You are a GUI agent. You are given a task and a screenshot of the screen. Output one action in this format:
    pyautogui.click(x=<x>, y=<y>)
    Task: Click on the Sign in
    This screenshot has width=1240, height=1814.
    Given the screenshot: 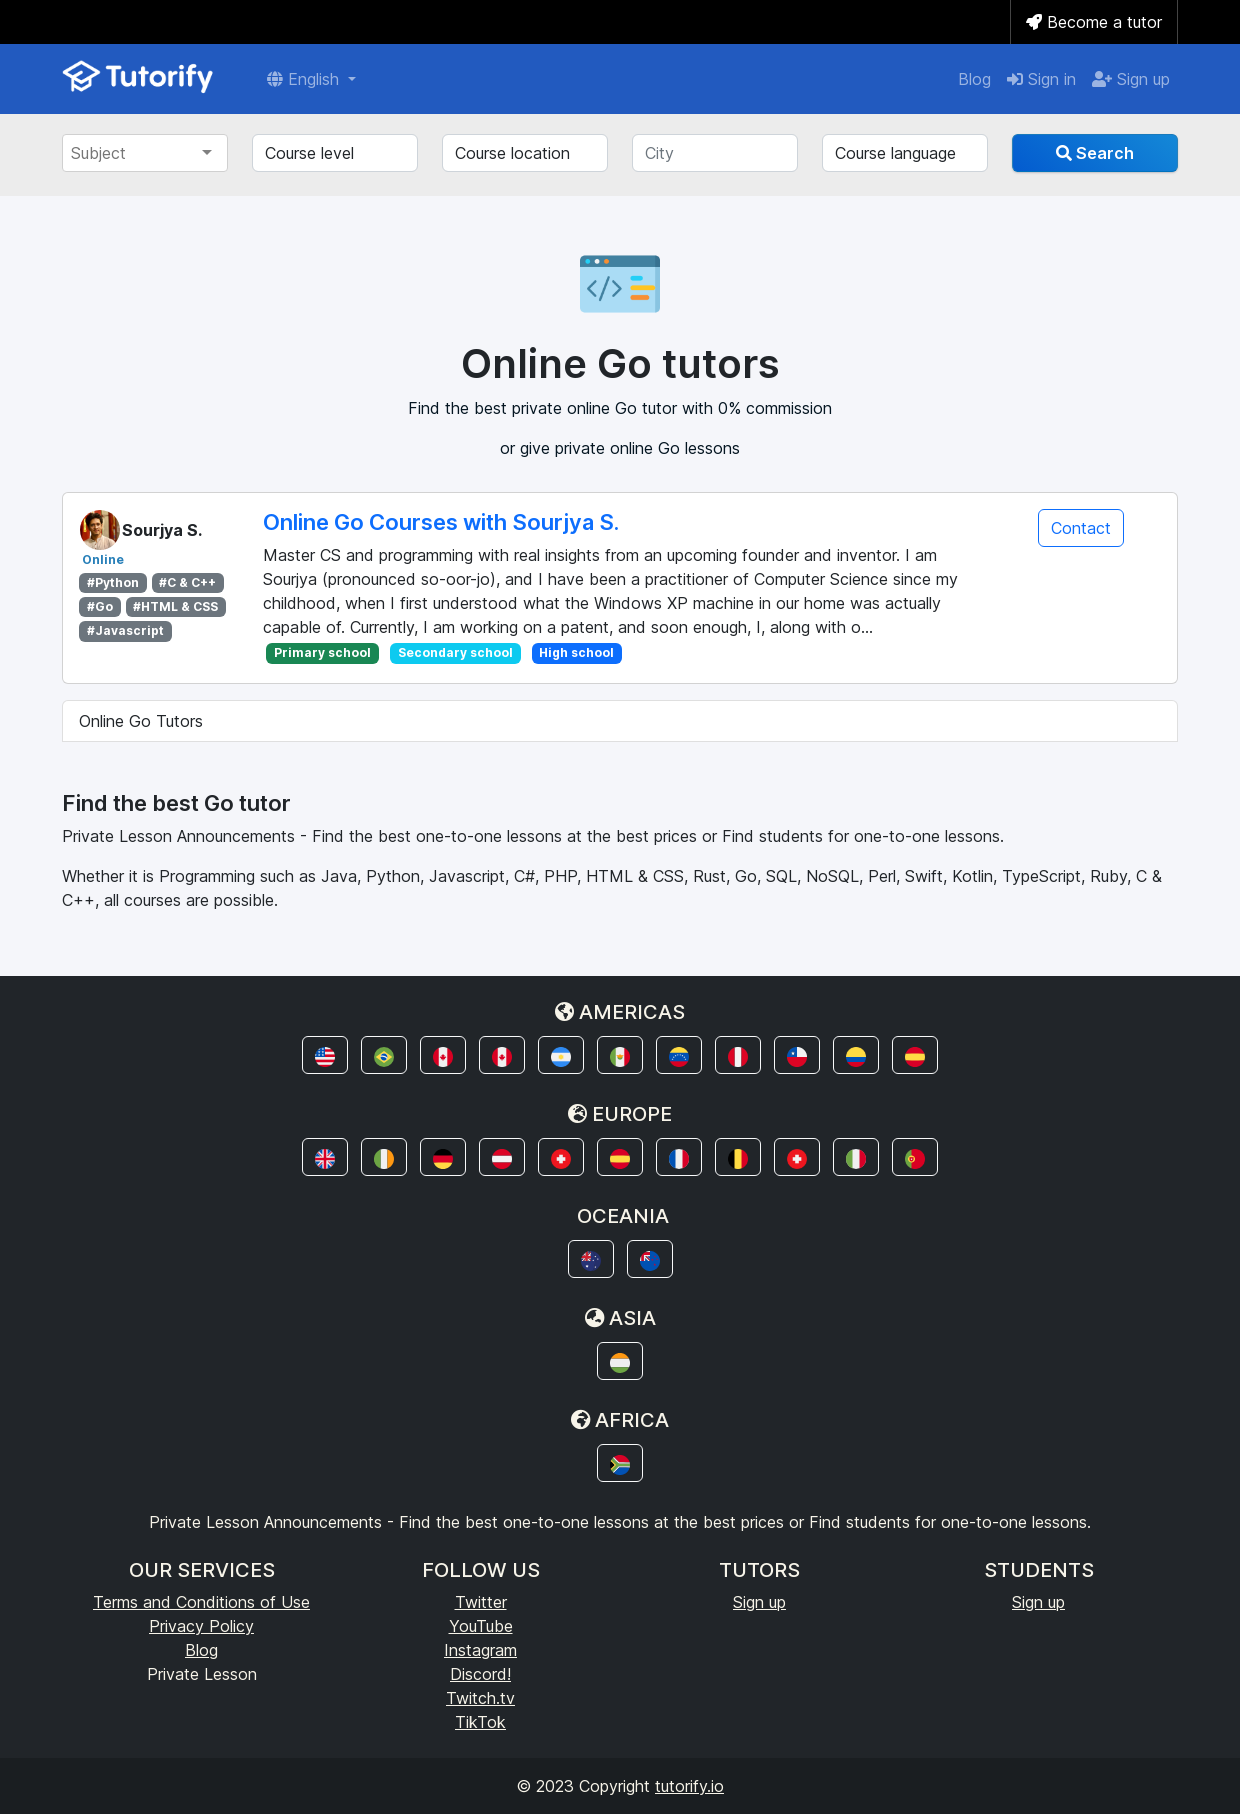 What is the action you would take?
    pyautogui.click(x=1041, y=79)
    